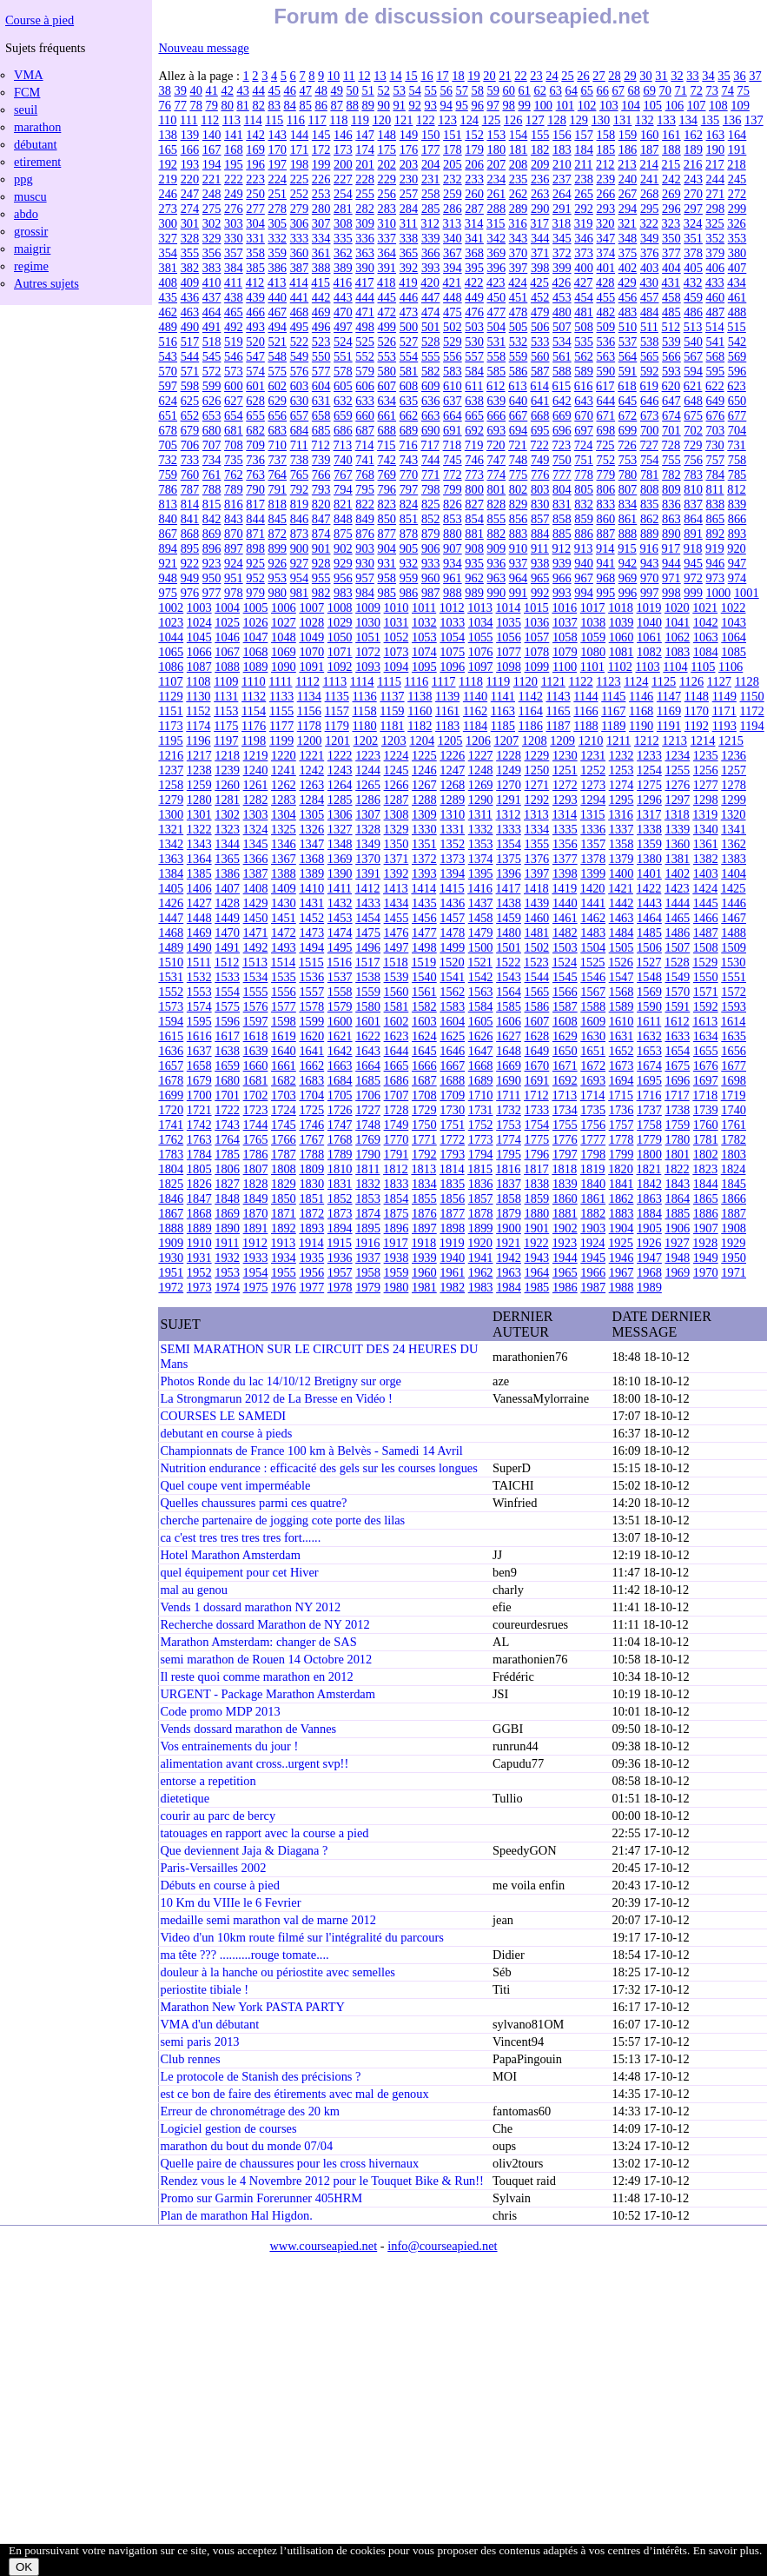 The height and width of the screenshot is (2576, 767). I want to click on 1017, so click(592, 607).